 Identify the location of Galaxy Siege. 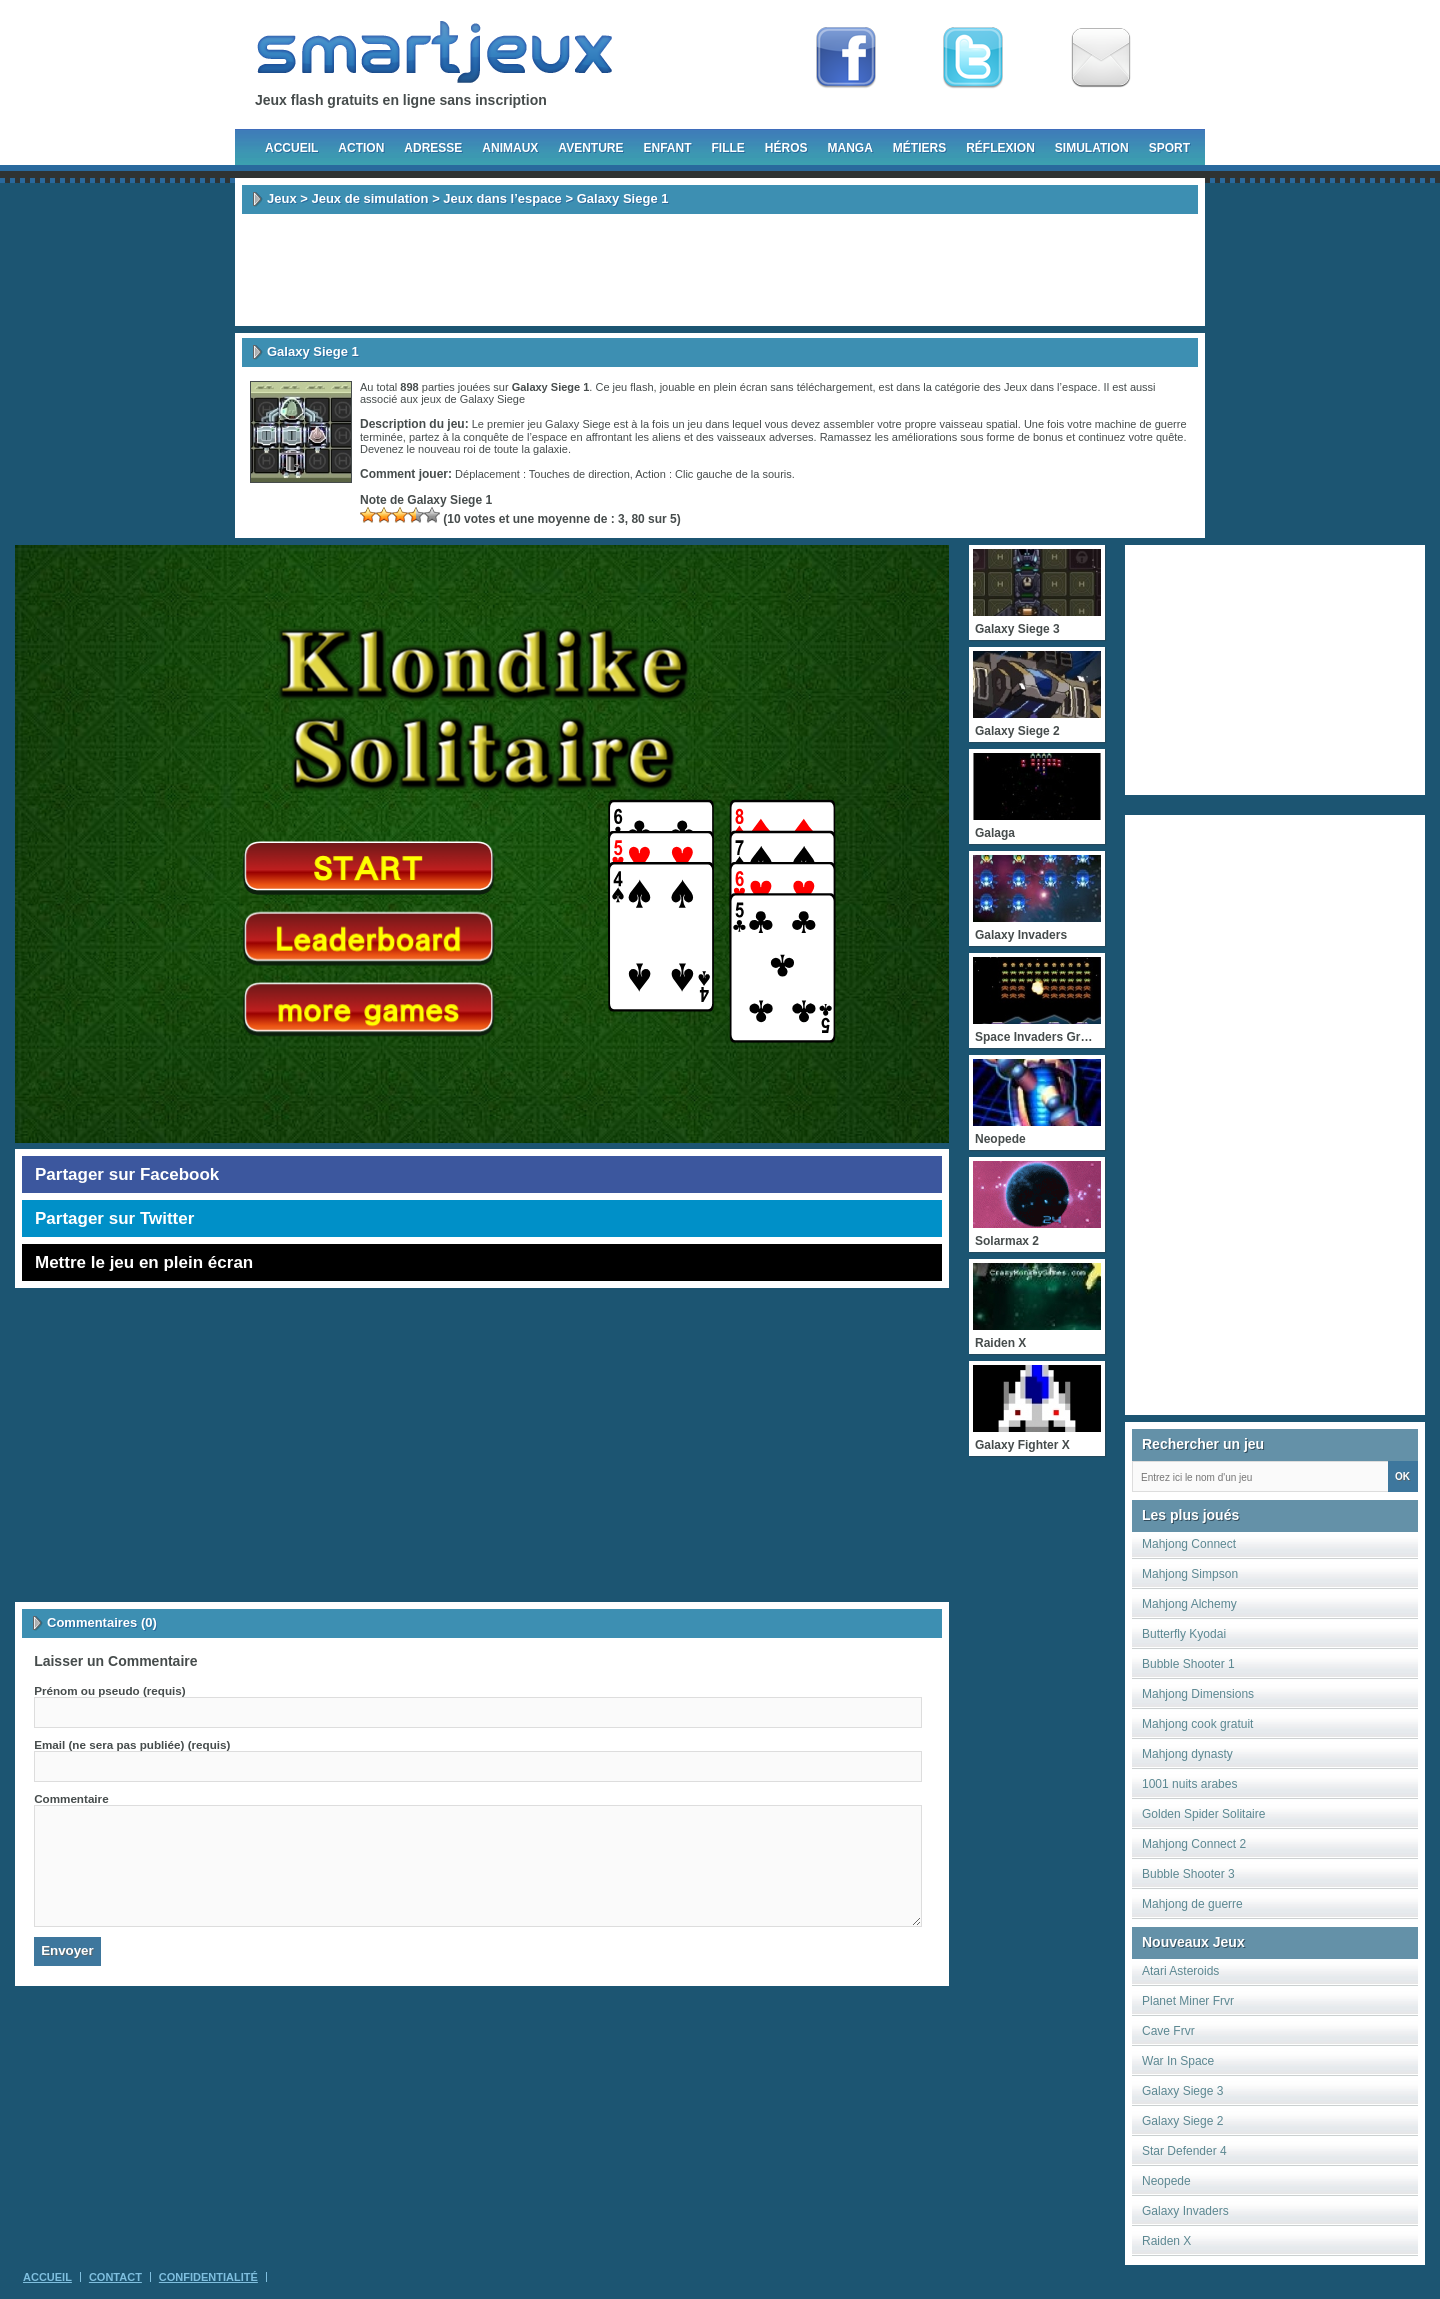
(492, 399).